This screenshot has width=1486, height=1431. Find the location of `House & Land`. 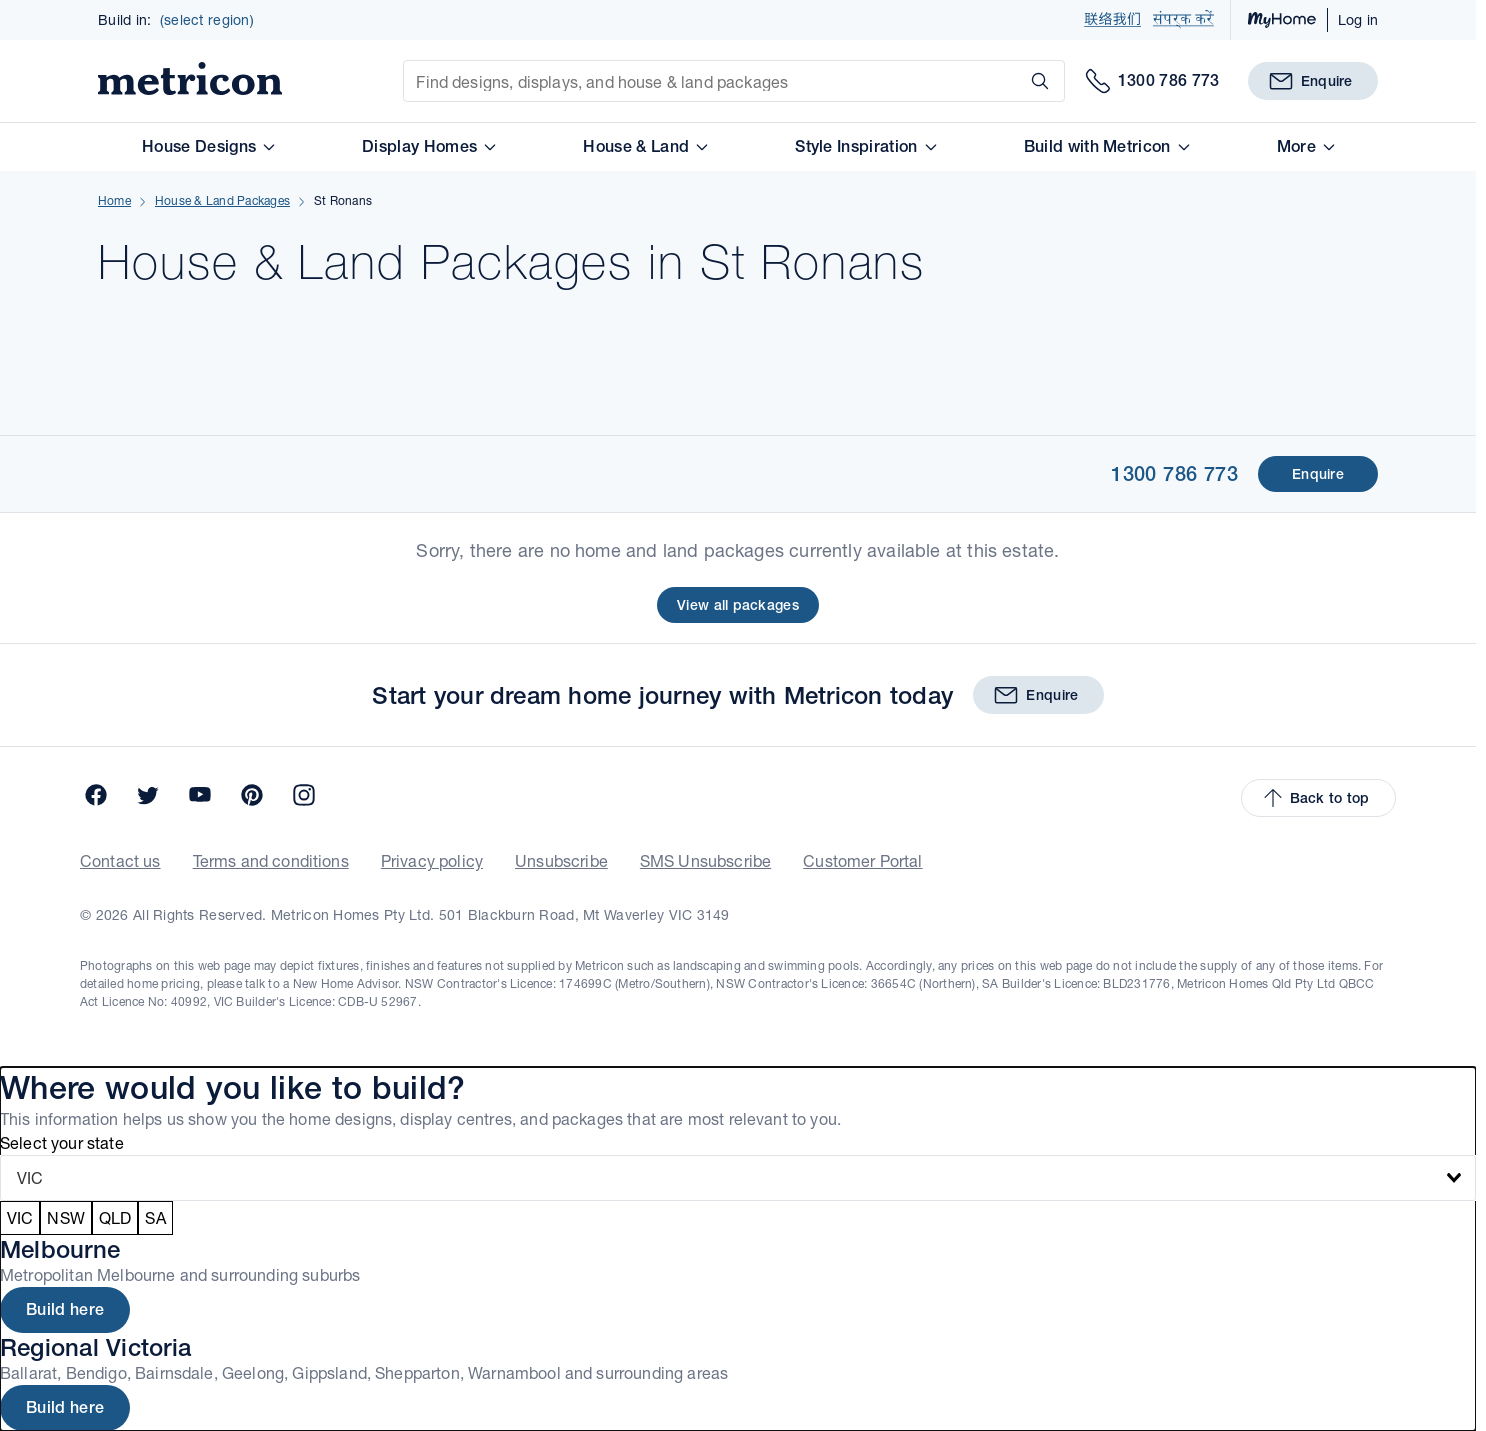

House & Land is located at coordinates (645, 146).